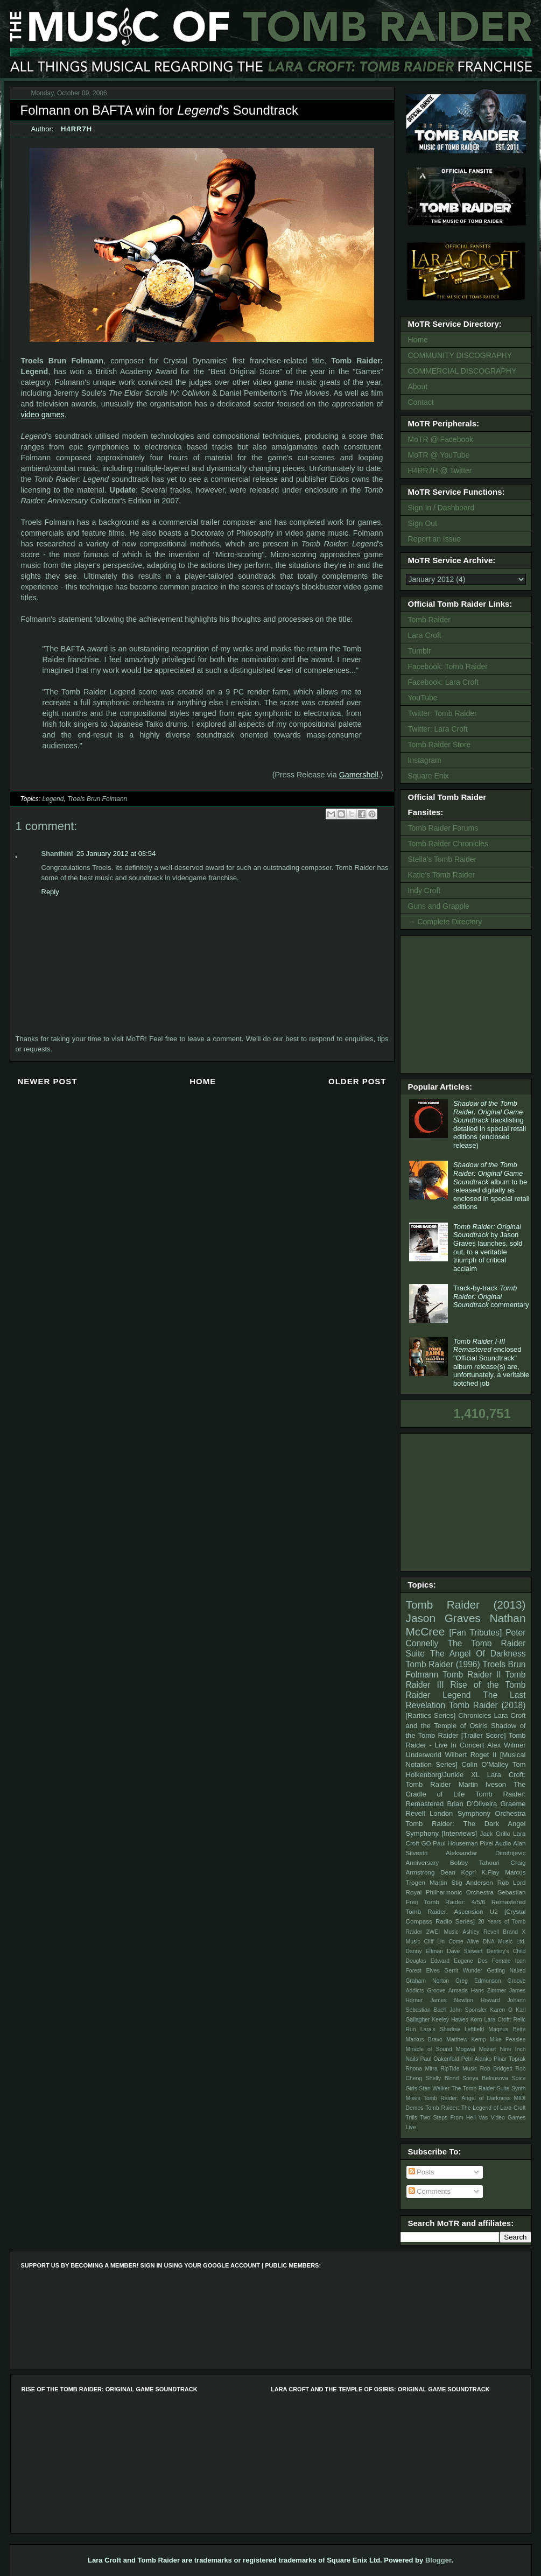 The width and height of the screenshot is (541, 2576). I want to click on Keeley Hawes, so click(450, 2020).